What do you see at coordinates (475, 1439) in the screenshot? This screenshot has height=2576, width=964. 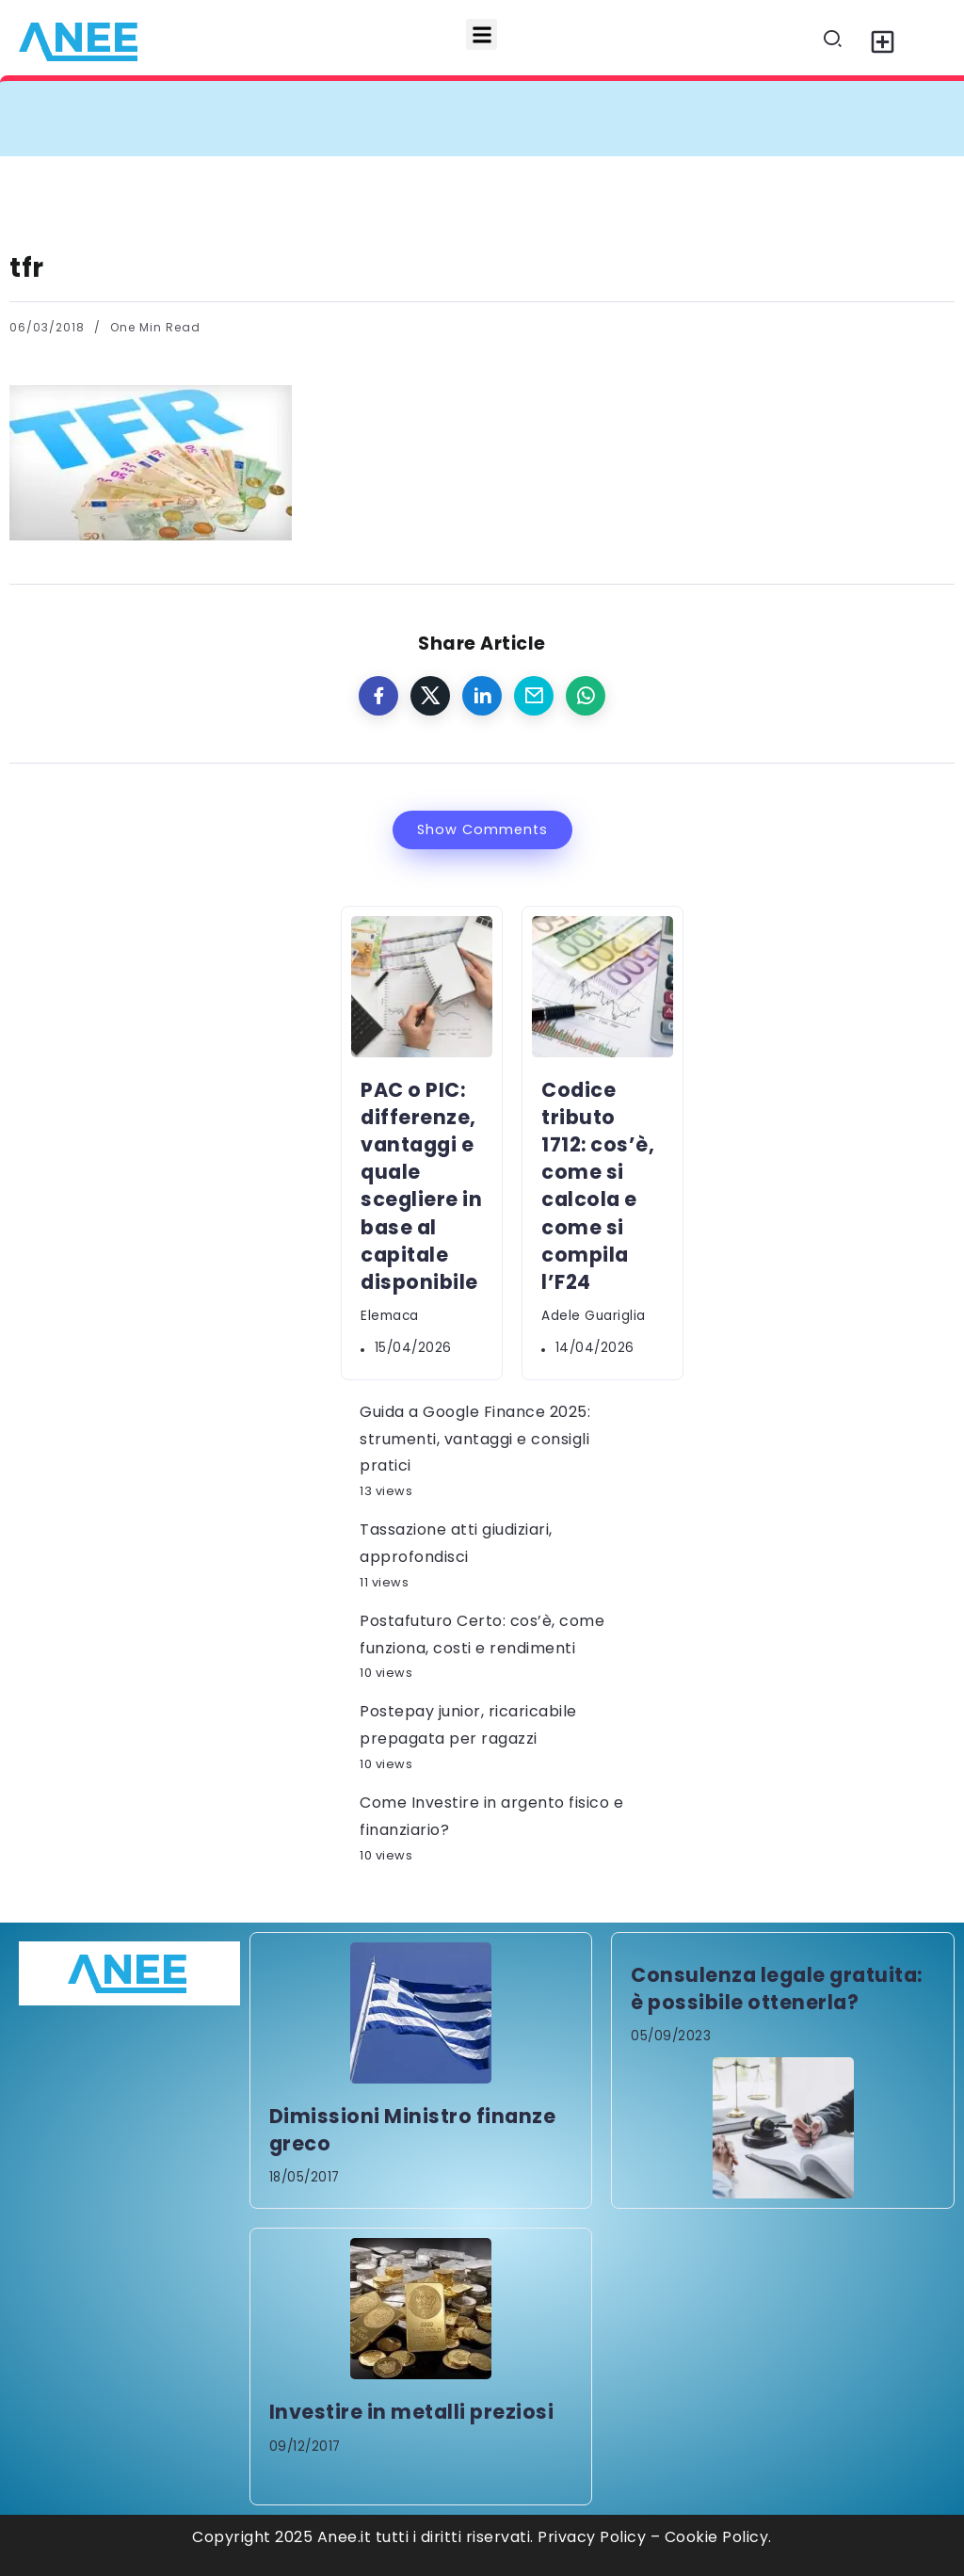 I see `Guida a Google Finance 2025: strumenti, vantaggi e consigli pratici` at bounding box center [475, 1439].